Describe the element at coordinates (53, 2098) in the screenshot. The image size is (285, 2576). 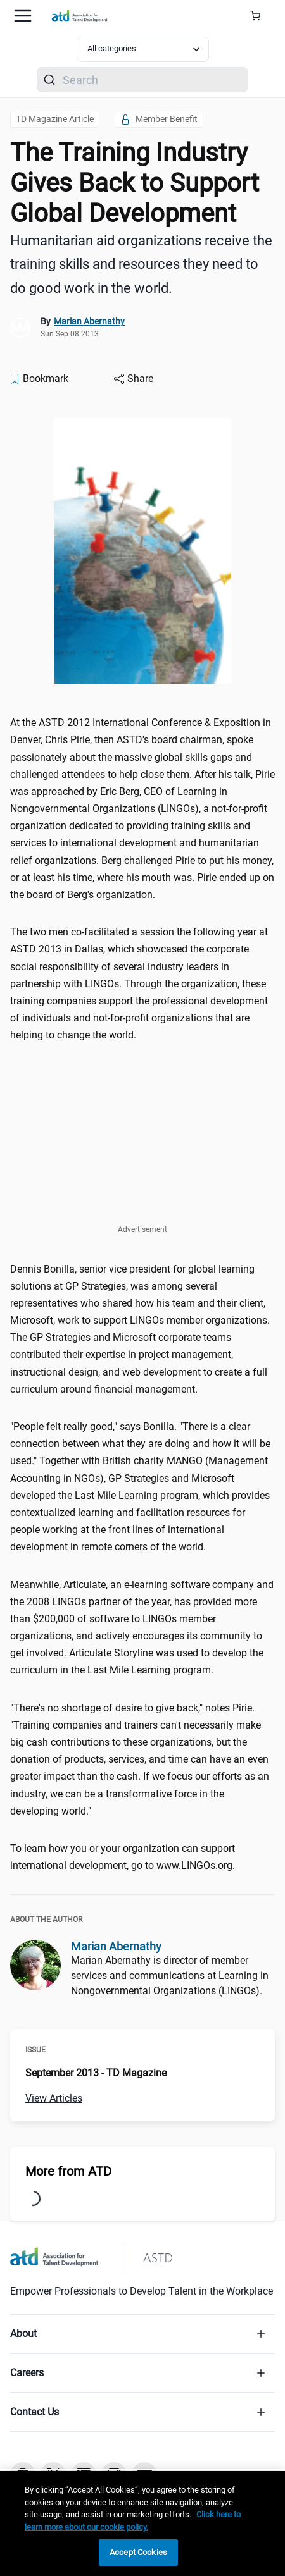
I see `View Articles` at that location.